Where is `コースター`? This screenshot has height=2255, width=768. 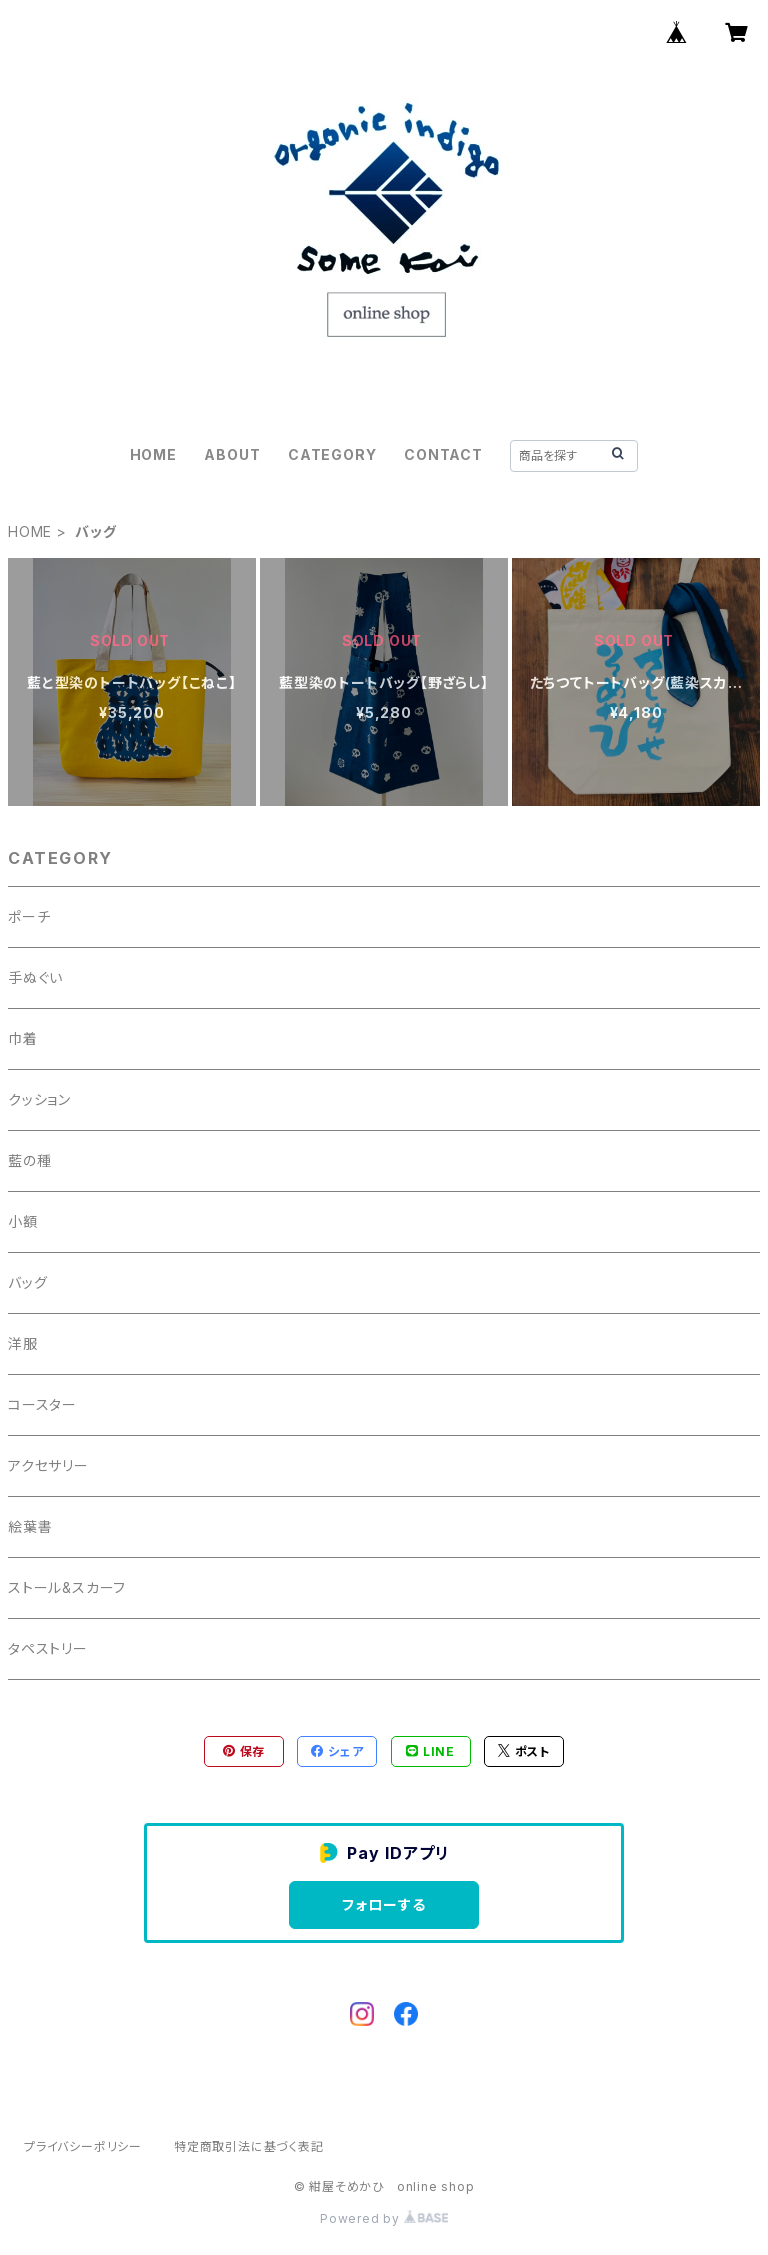 コースター is located at coordinates (42, 1404).